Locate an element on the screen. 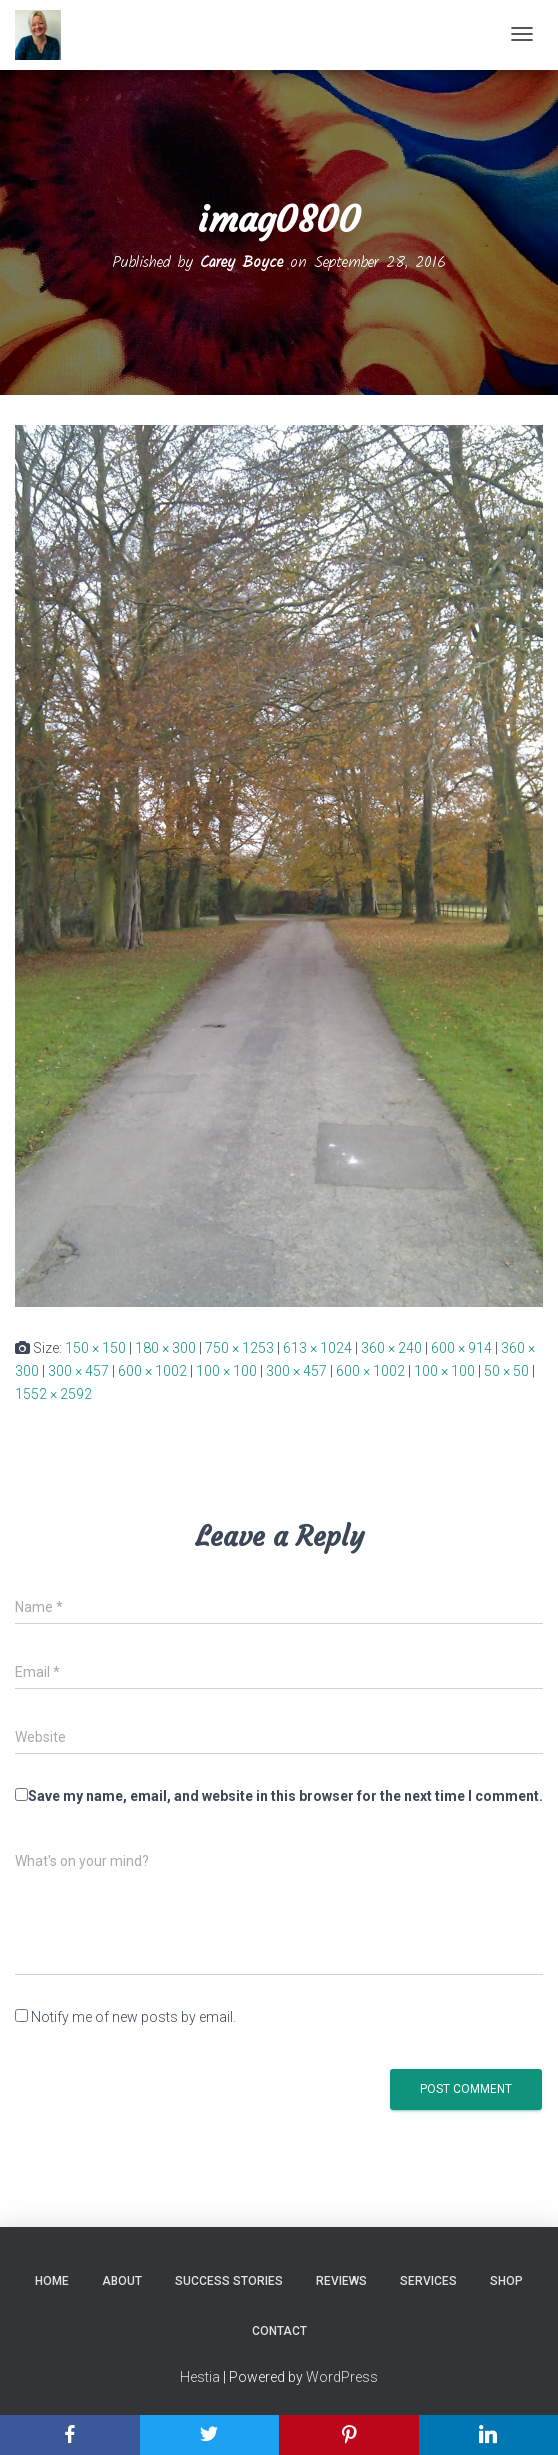 Image resolution: width=558 pixels, height=2455 pixels. 750 × 1253 is located at coordinates (239, 1348).